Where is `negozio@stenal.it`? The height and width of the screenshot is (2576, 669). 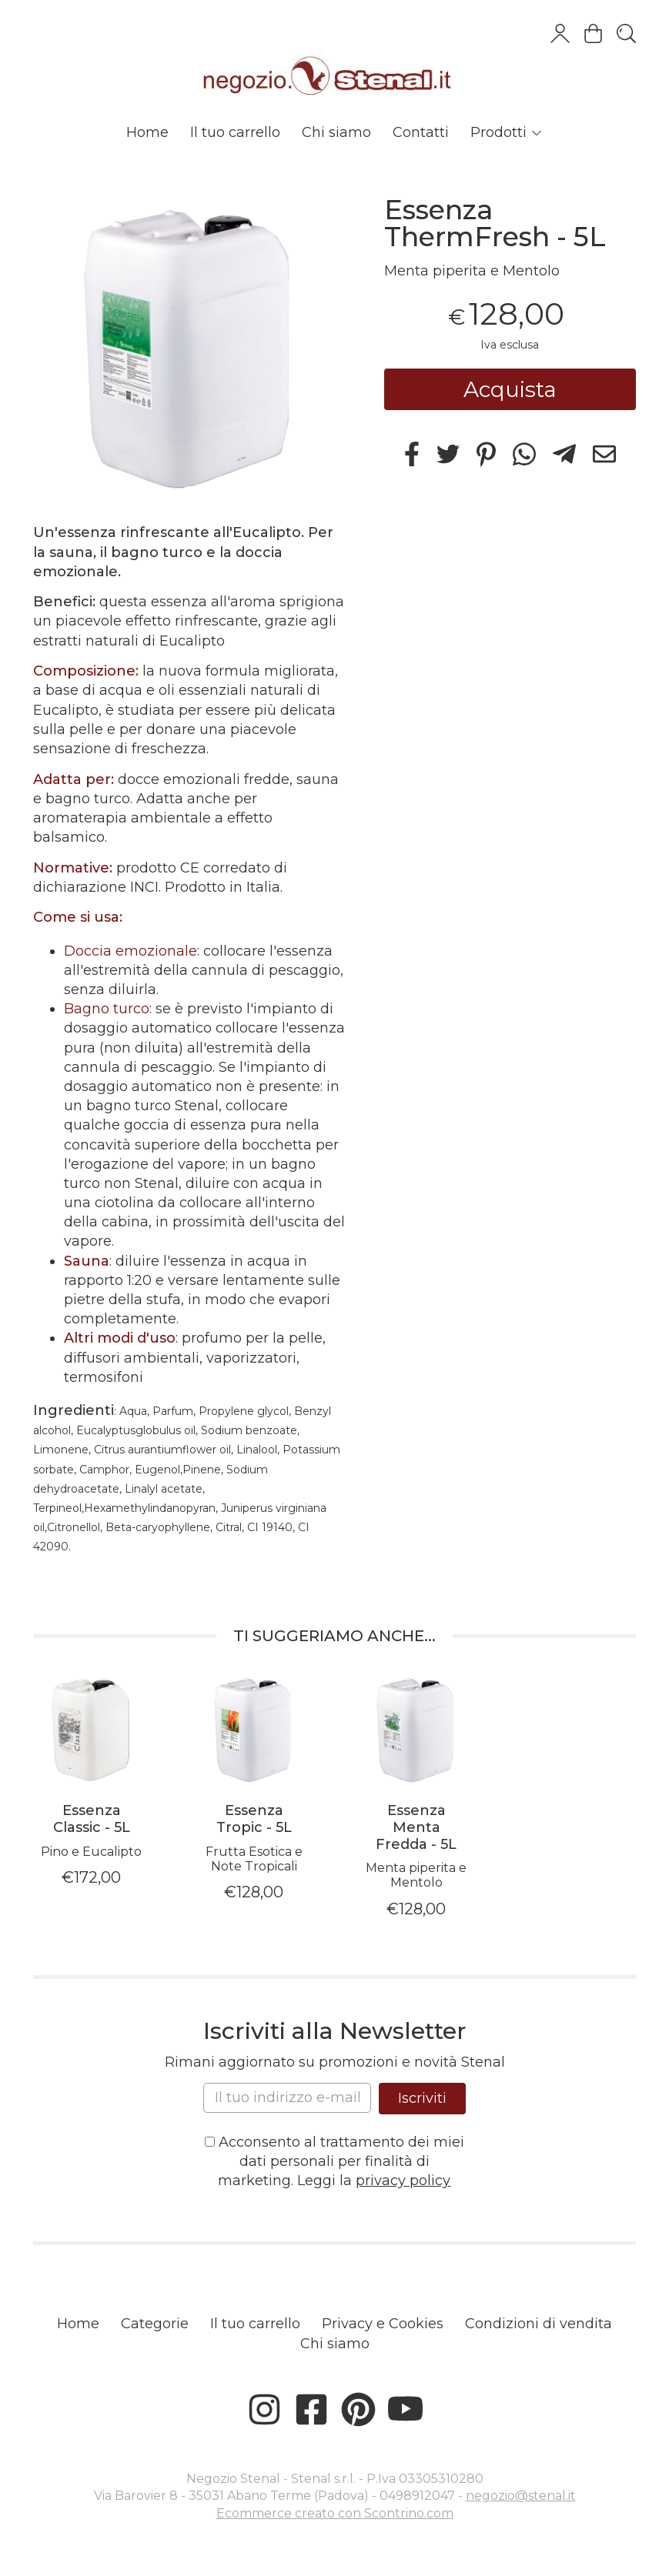
negozio@stenal.it is located at coordinates (521, 2495).